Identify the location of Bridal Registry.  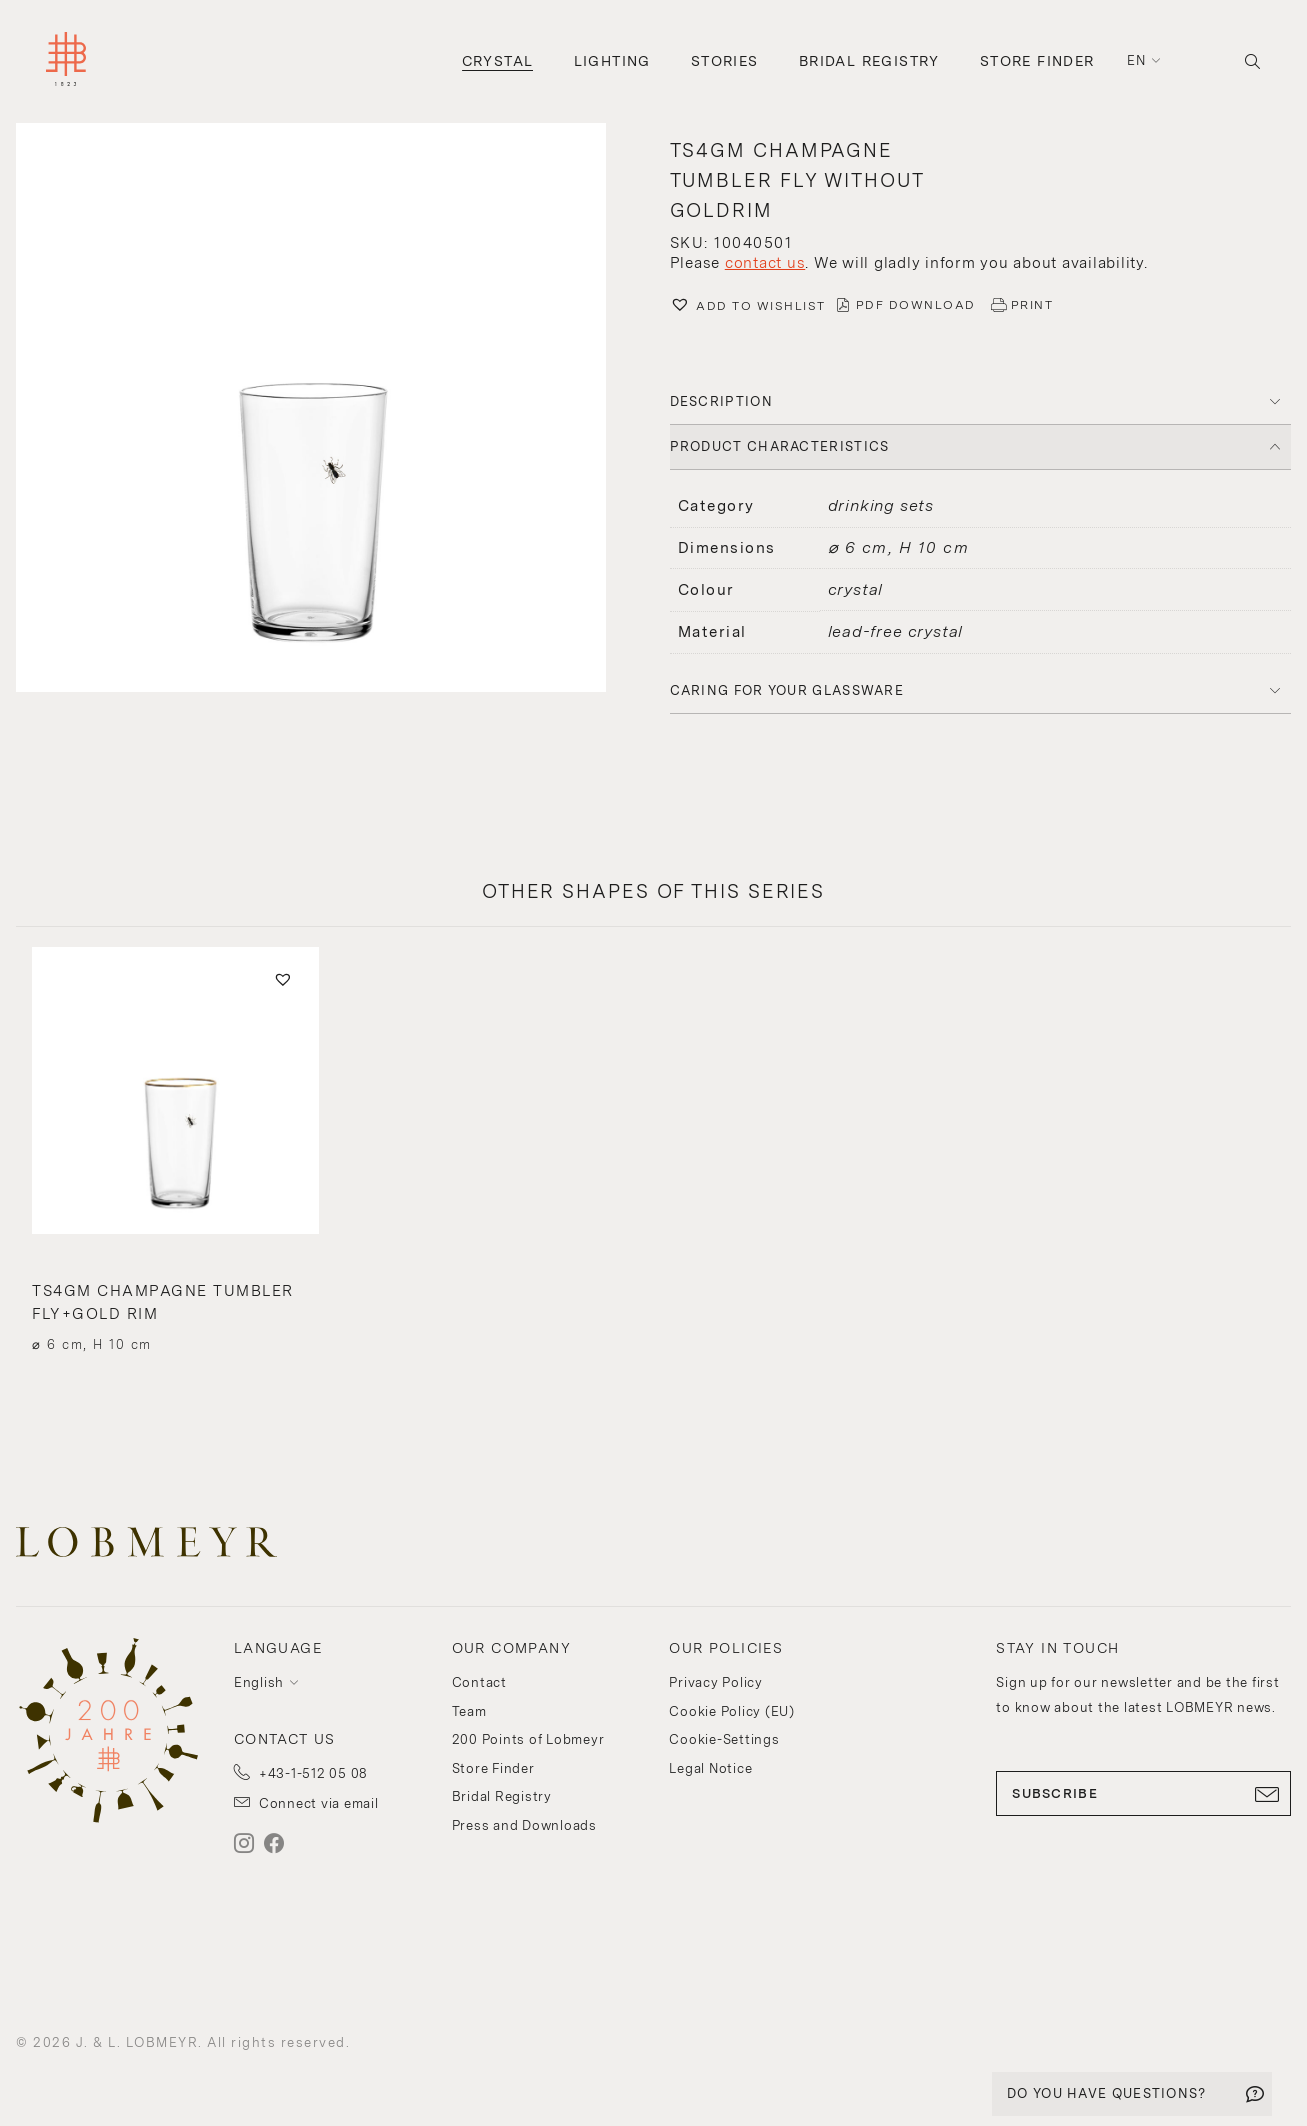
(869, 61).